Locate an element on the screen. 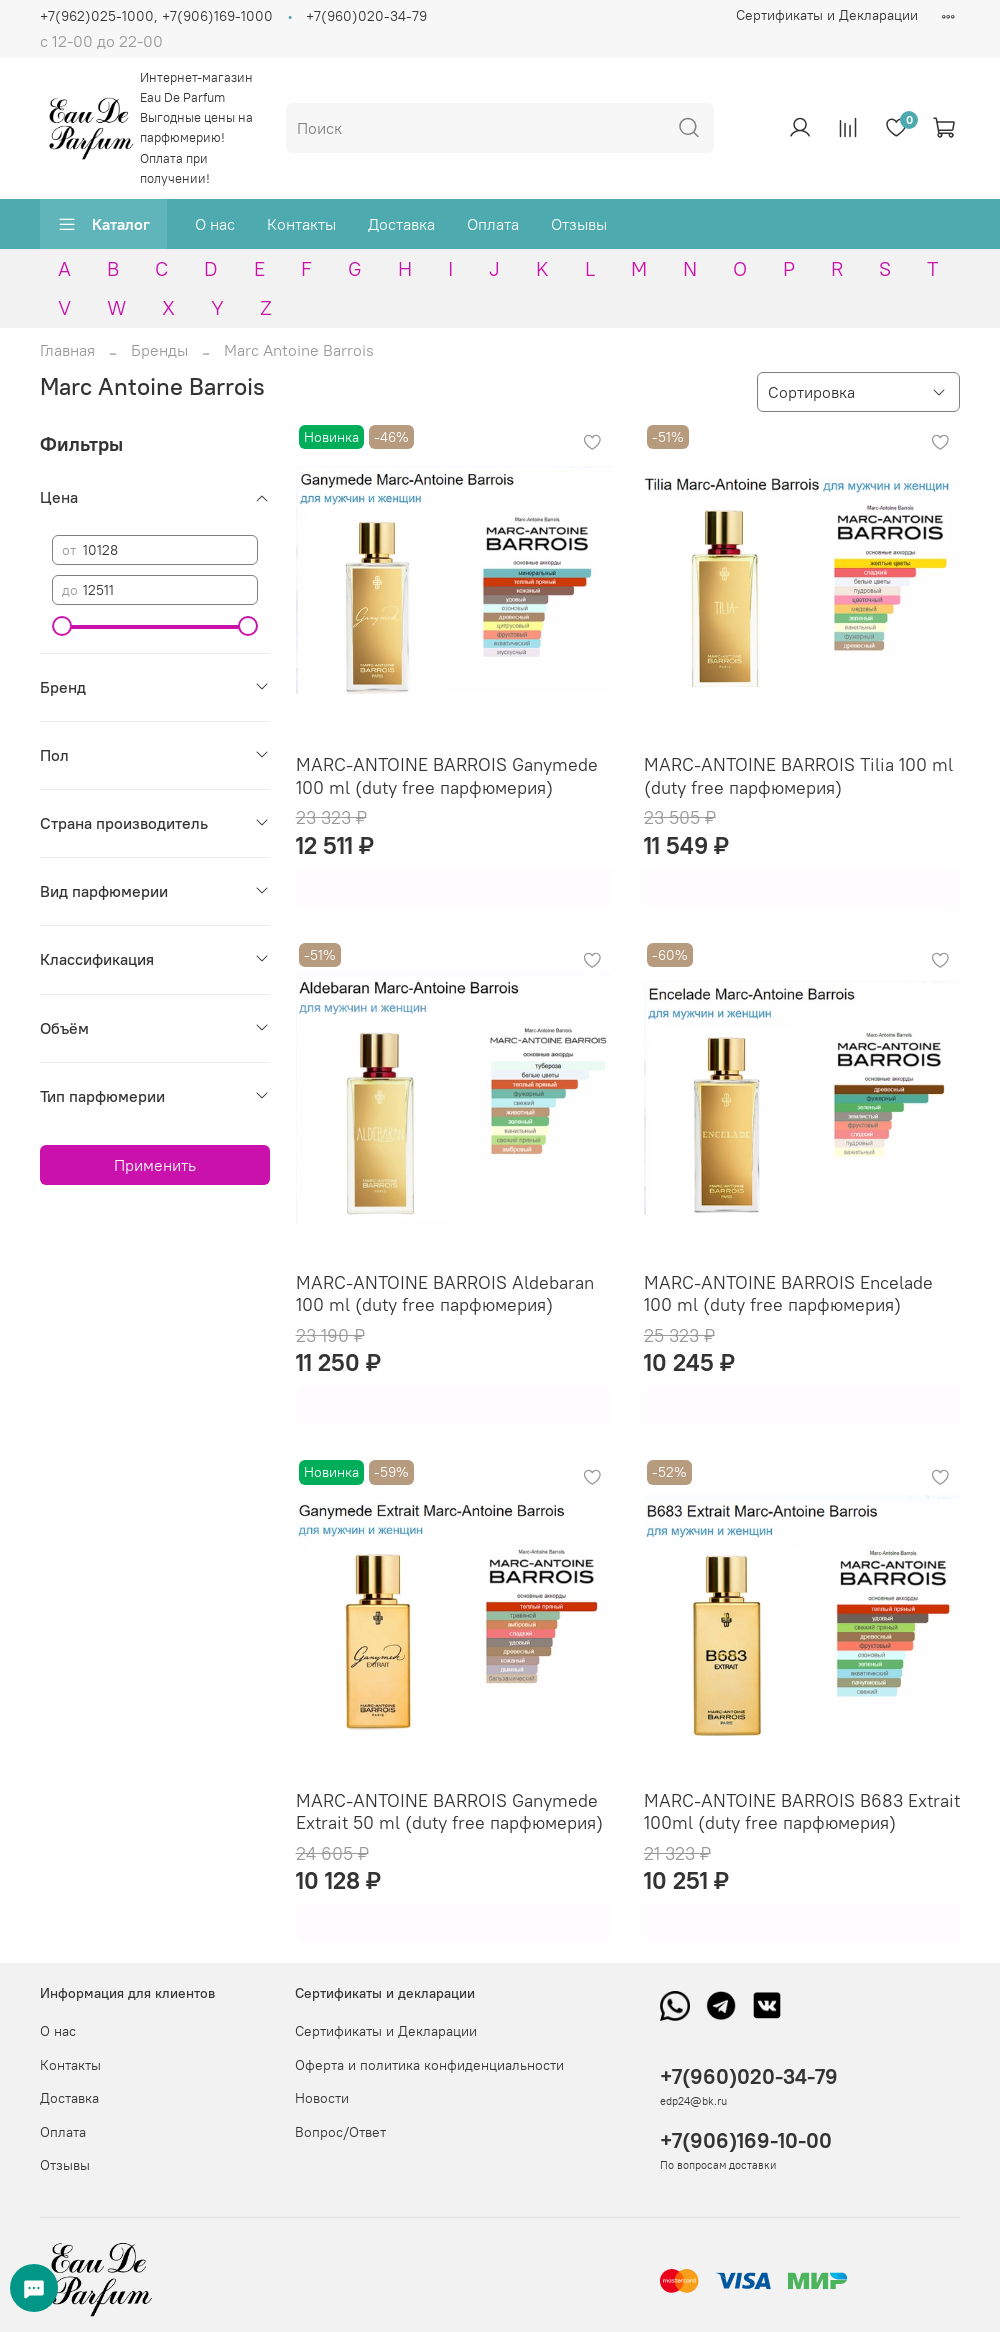 Image resolution: width=1000 pixels, height=2332 pixels. [slider] is located at coordinates (62, 626).